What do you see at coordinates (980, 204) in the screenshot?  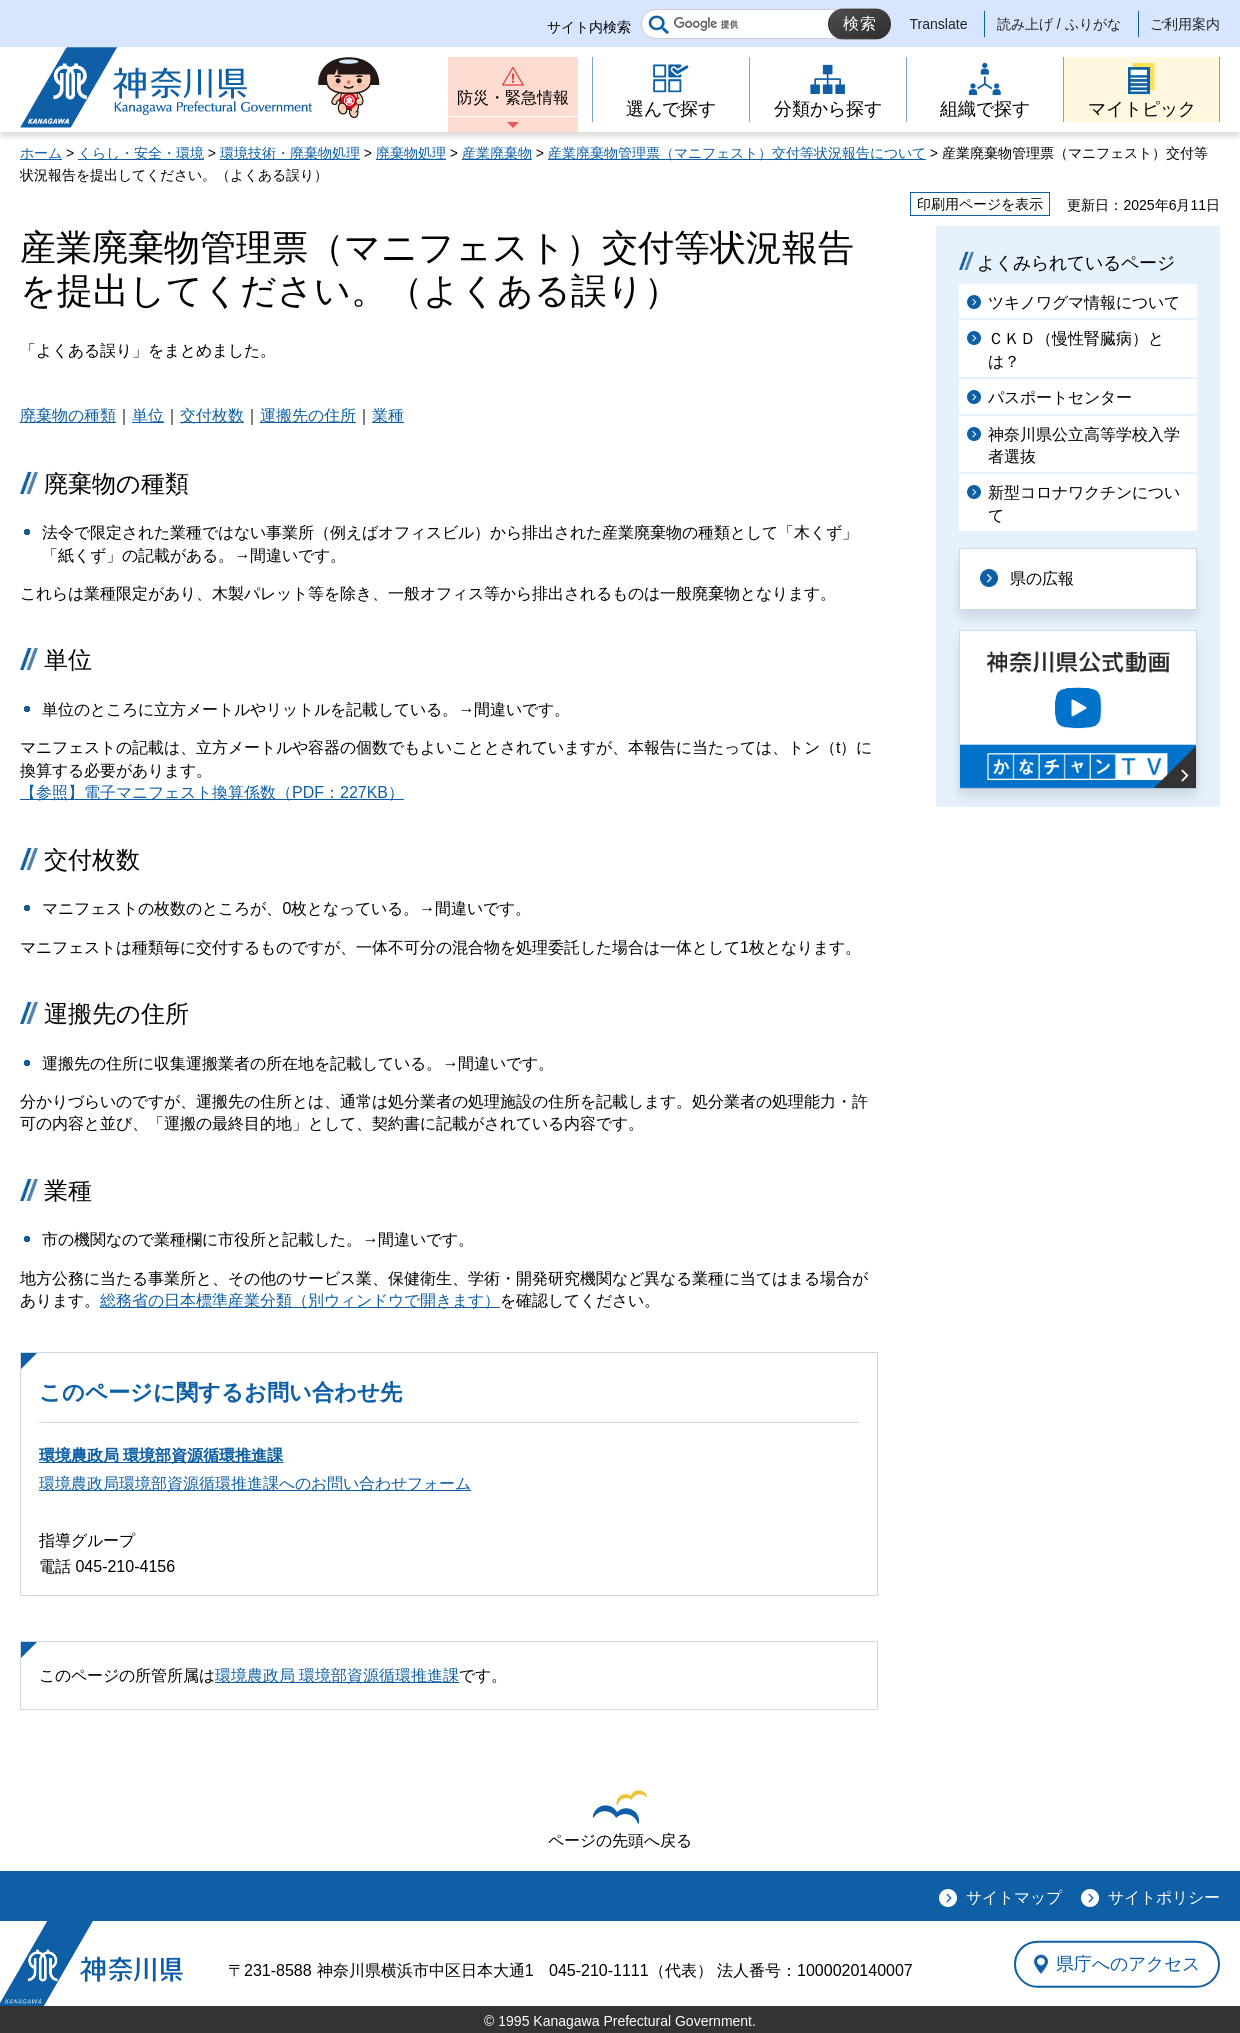 I see `印刷用ページを表示` at bounding box center [980, 204].